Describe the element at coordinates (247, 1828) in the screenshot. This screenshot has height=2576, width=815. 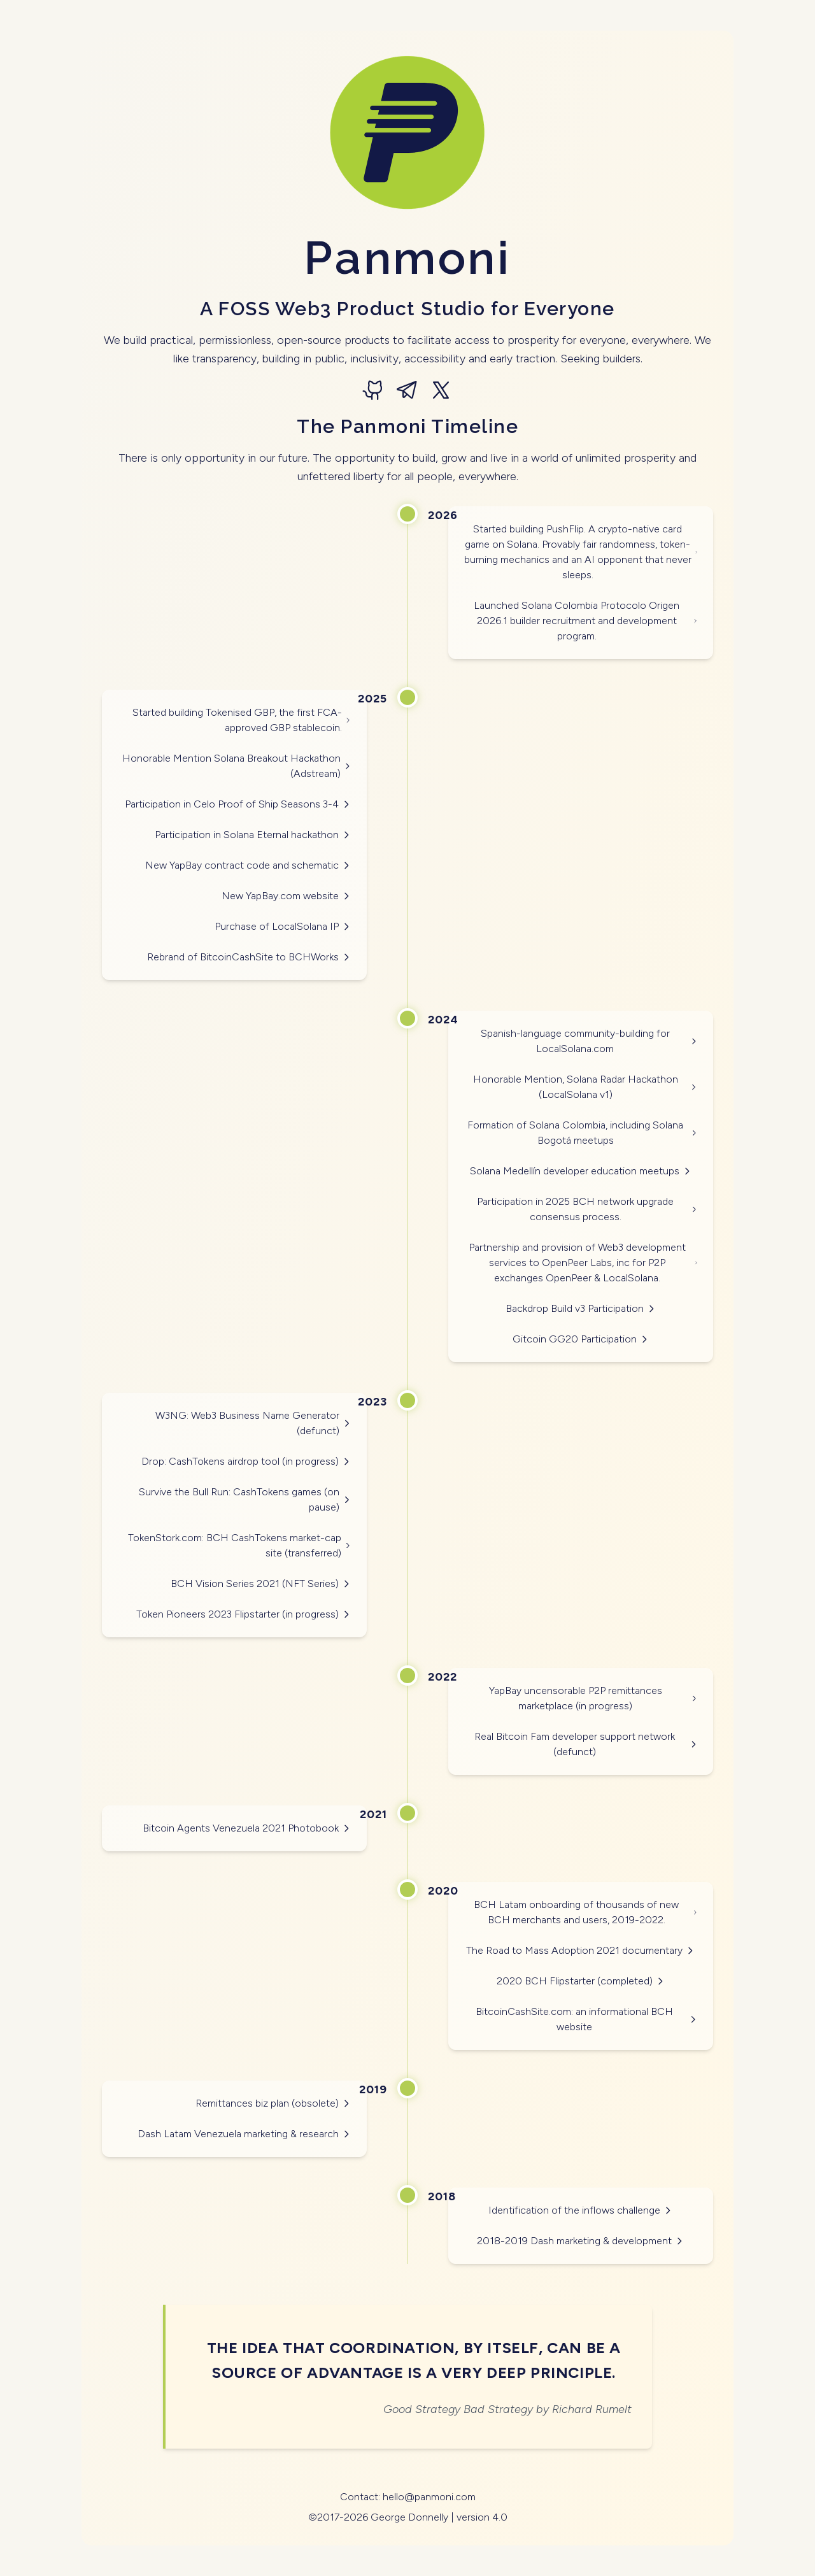
I see `Bitcoin Agents Venezuela 2021 Photobook` at that location.